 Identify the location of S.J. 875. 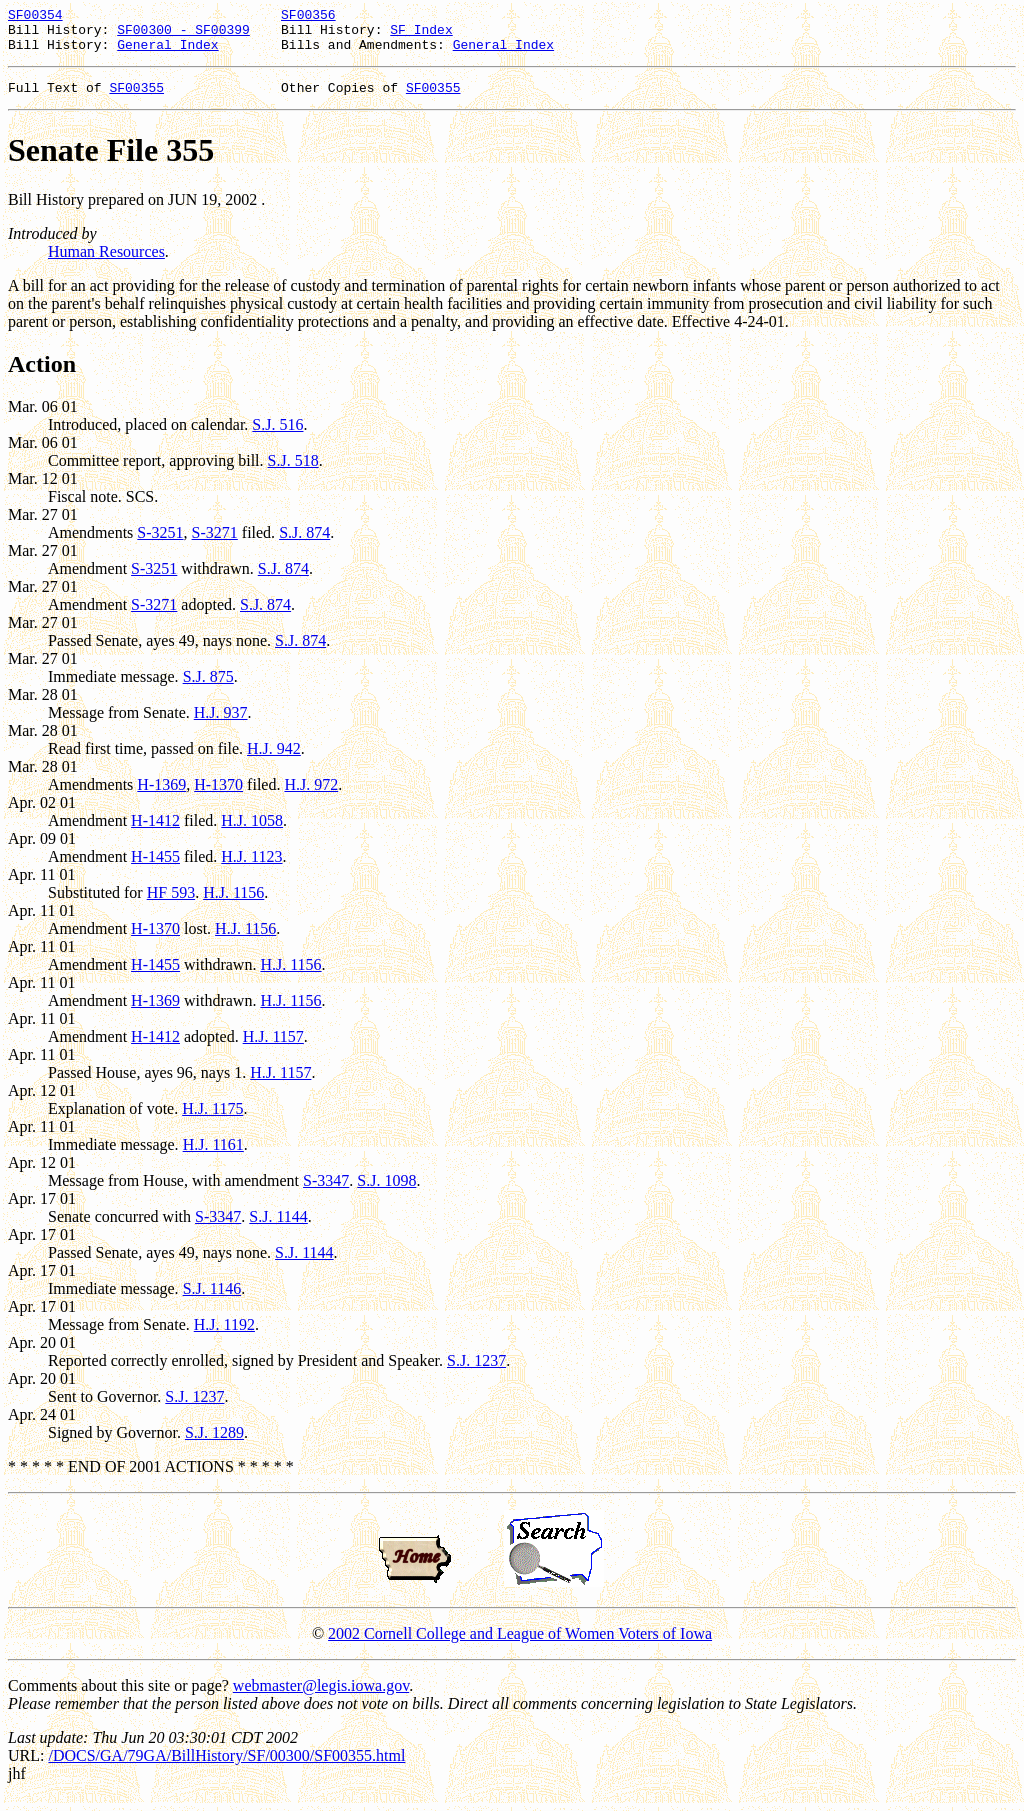
(208, 688).